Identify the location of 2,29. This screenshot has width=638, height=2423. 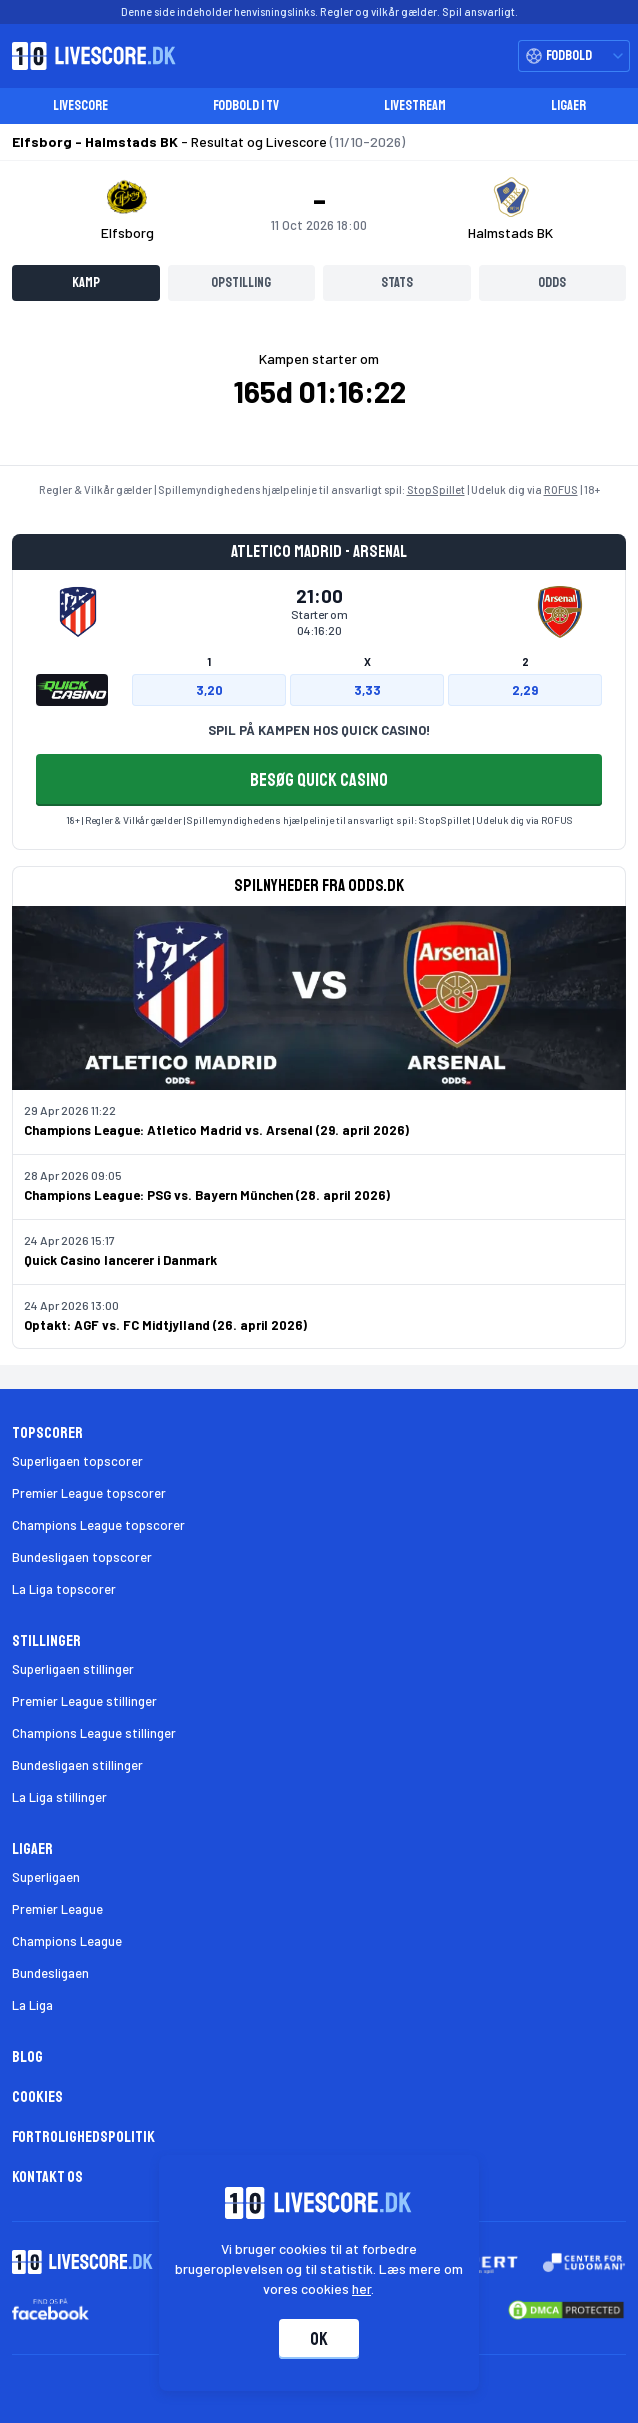
(525, 690).